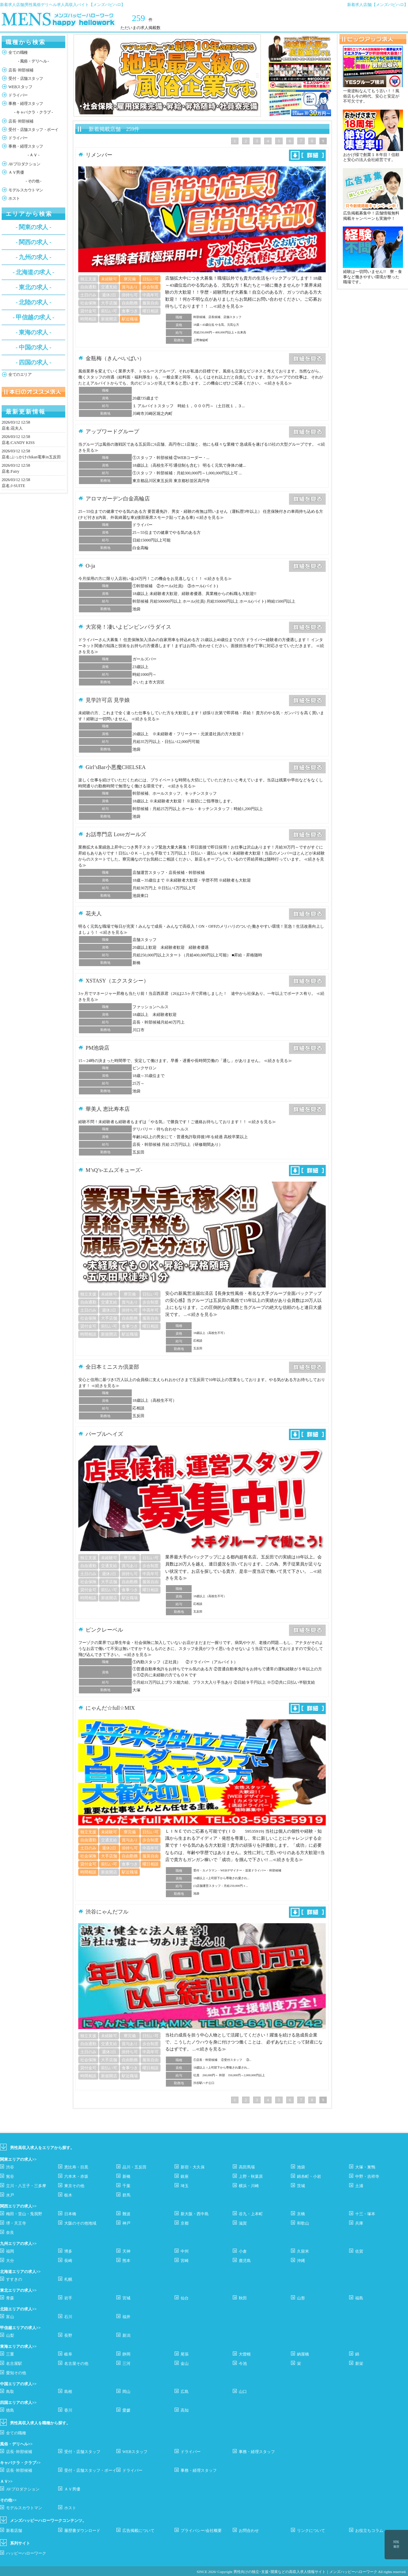  Describe the element at coordinates (303, 2251) in the screenshot. I see `久留米` at that location.